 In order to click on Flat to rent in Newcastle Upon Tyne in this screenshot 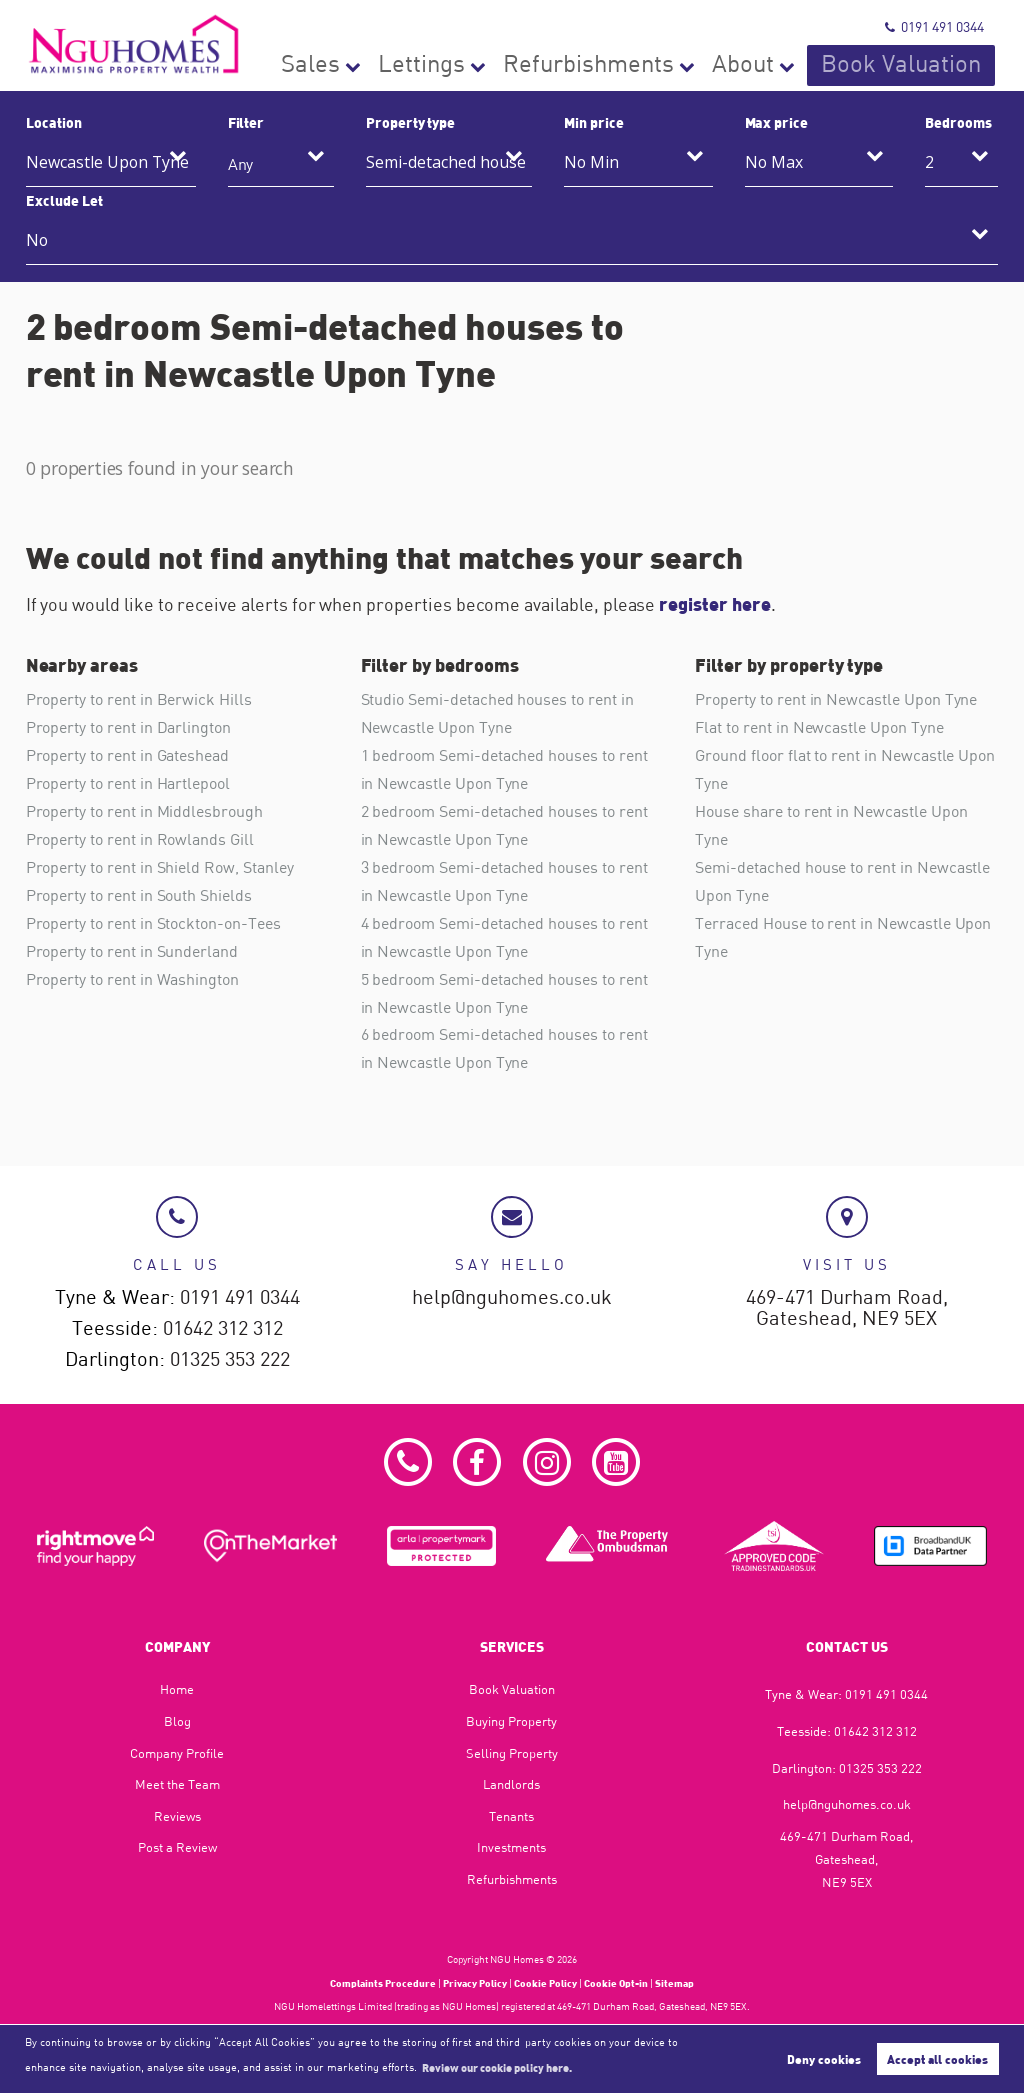, I will do `click(819, 727)`.